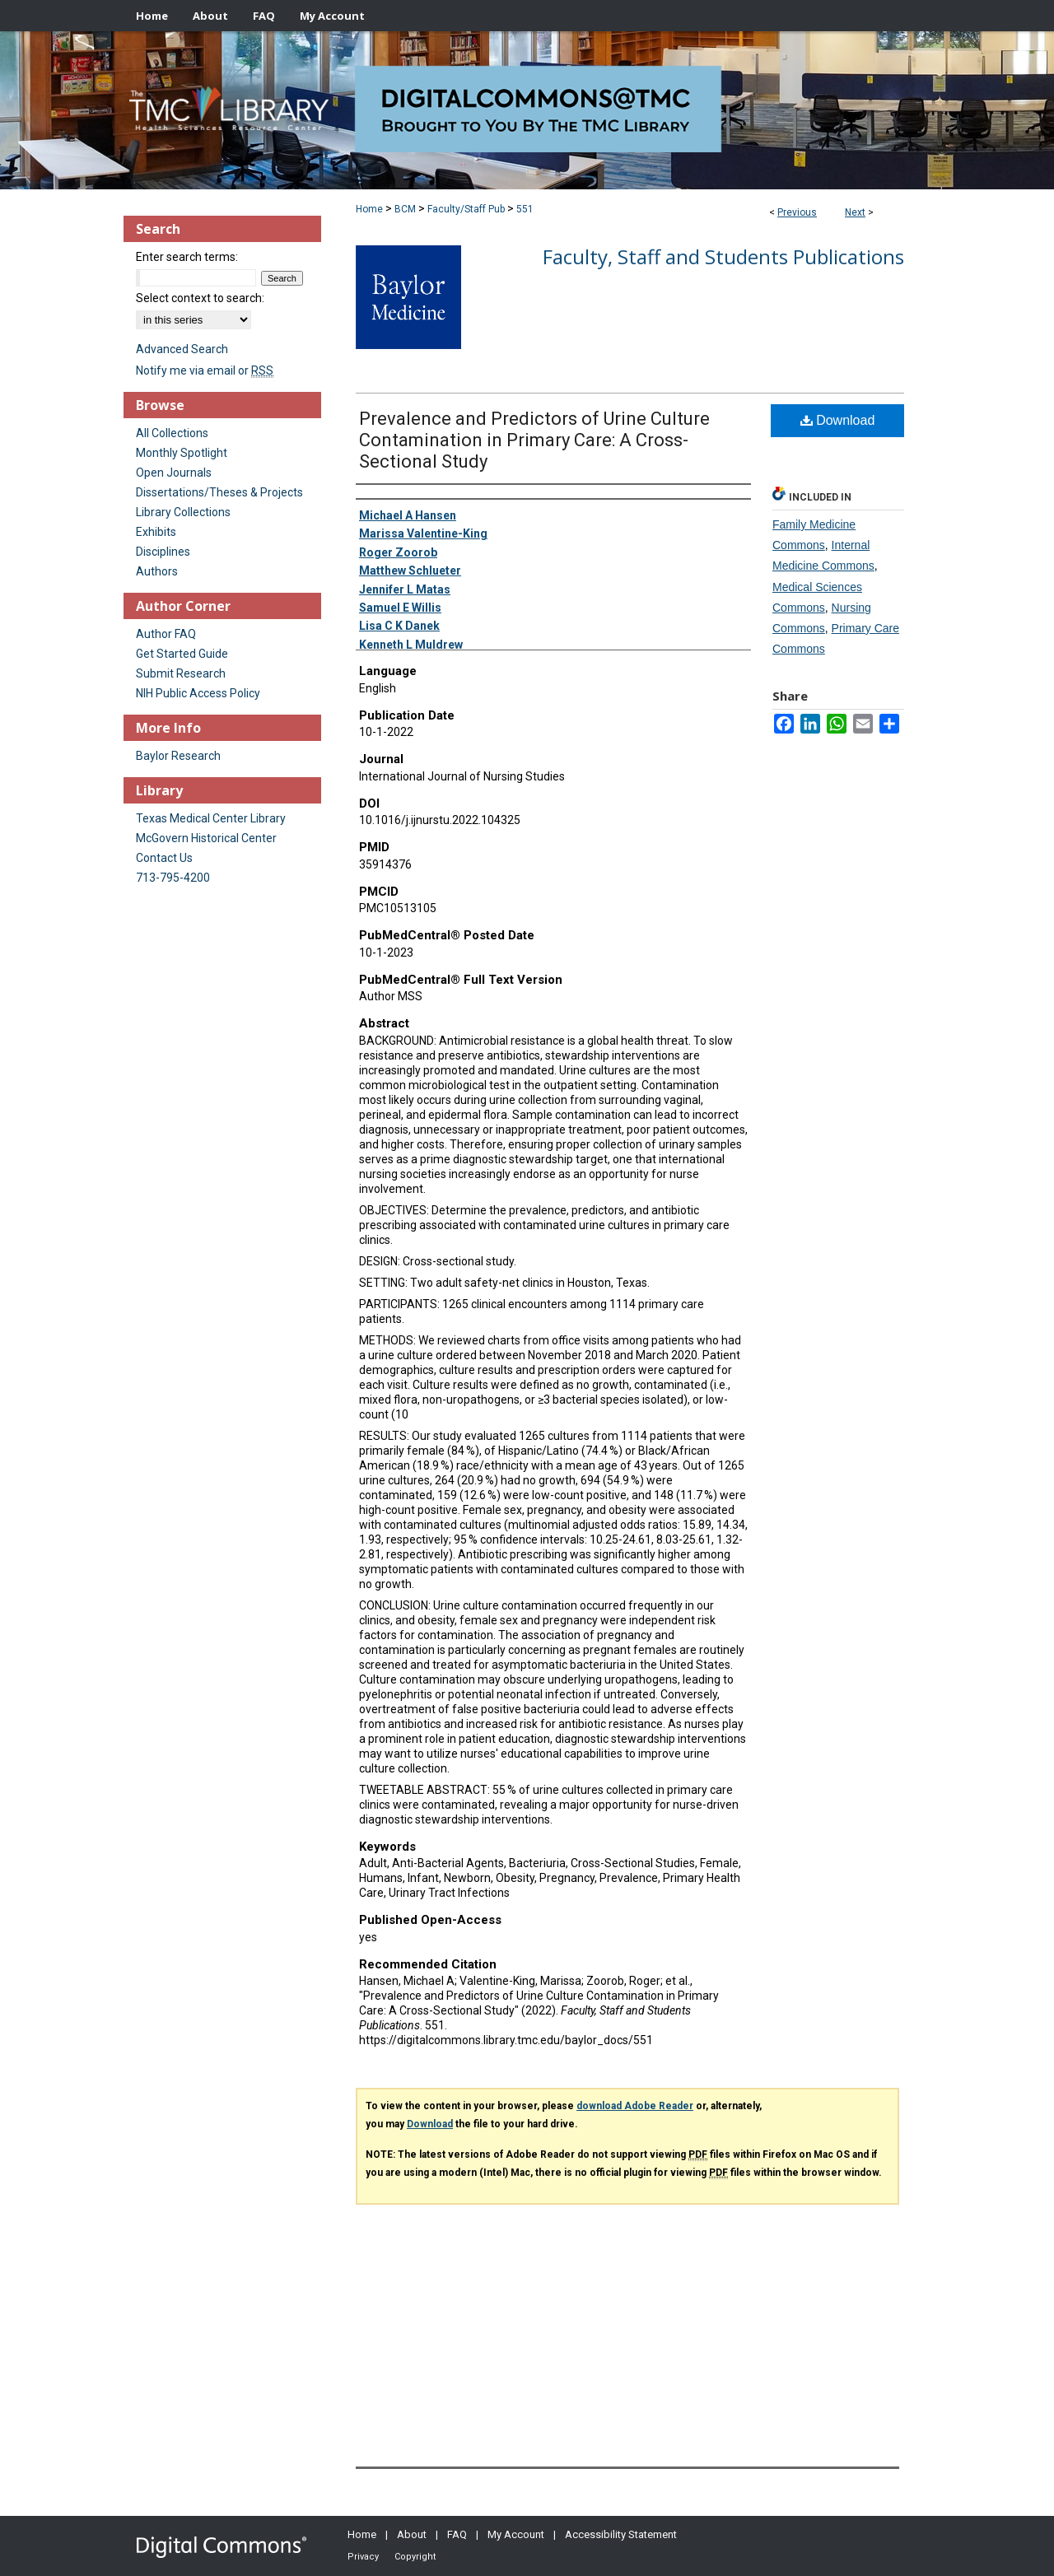  What do you see at coordinates (621, 2534) in the screenshot?
I see `Accessibility Statement` at bounding box center [621, 2534].